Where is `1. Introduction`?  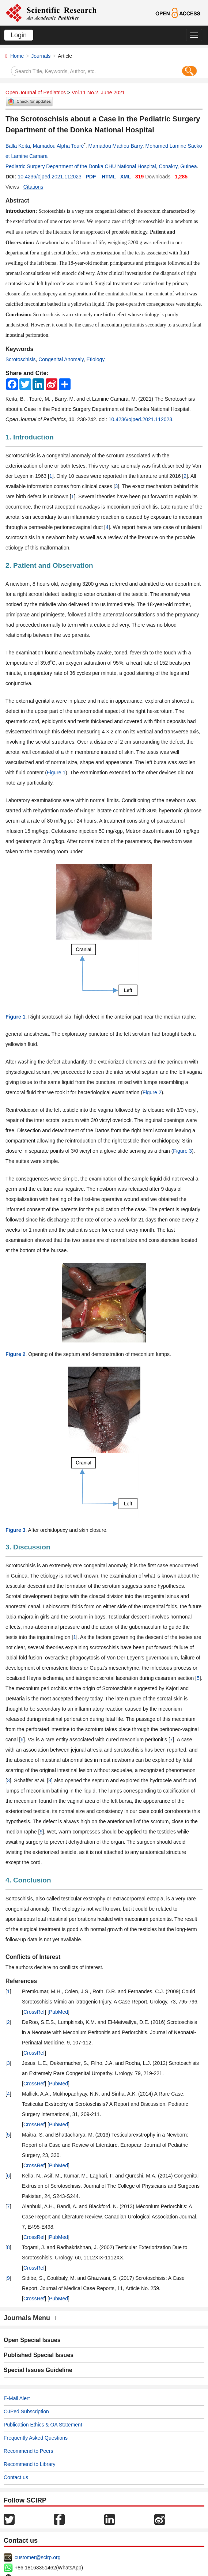 1. Introduction is located at coordinates (29, 437).